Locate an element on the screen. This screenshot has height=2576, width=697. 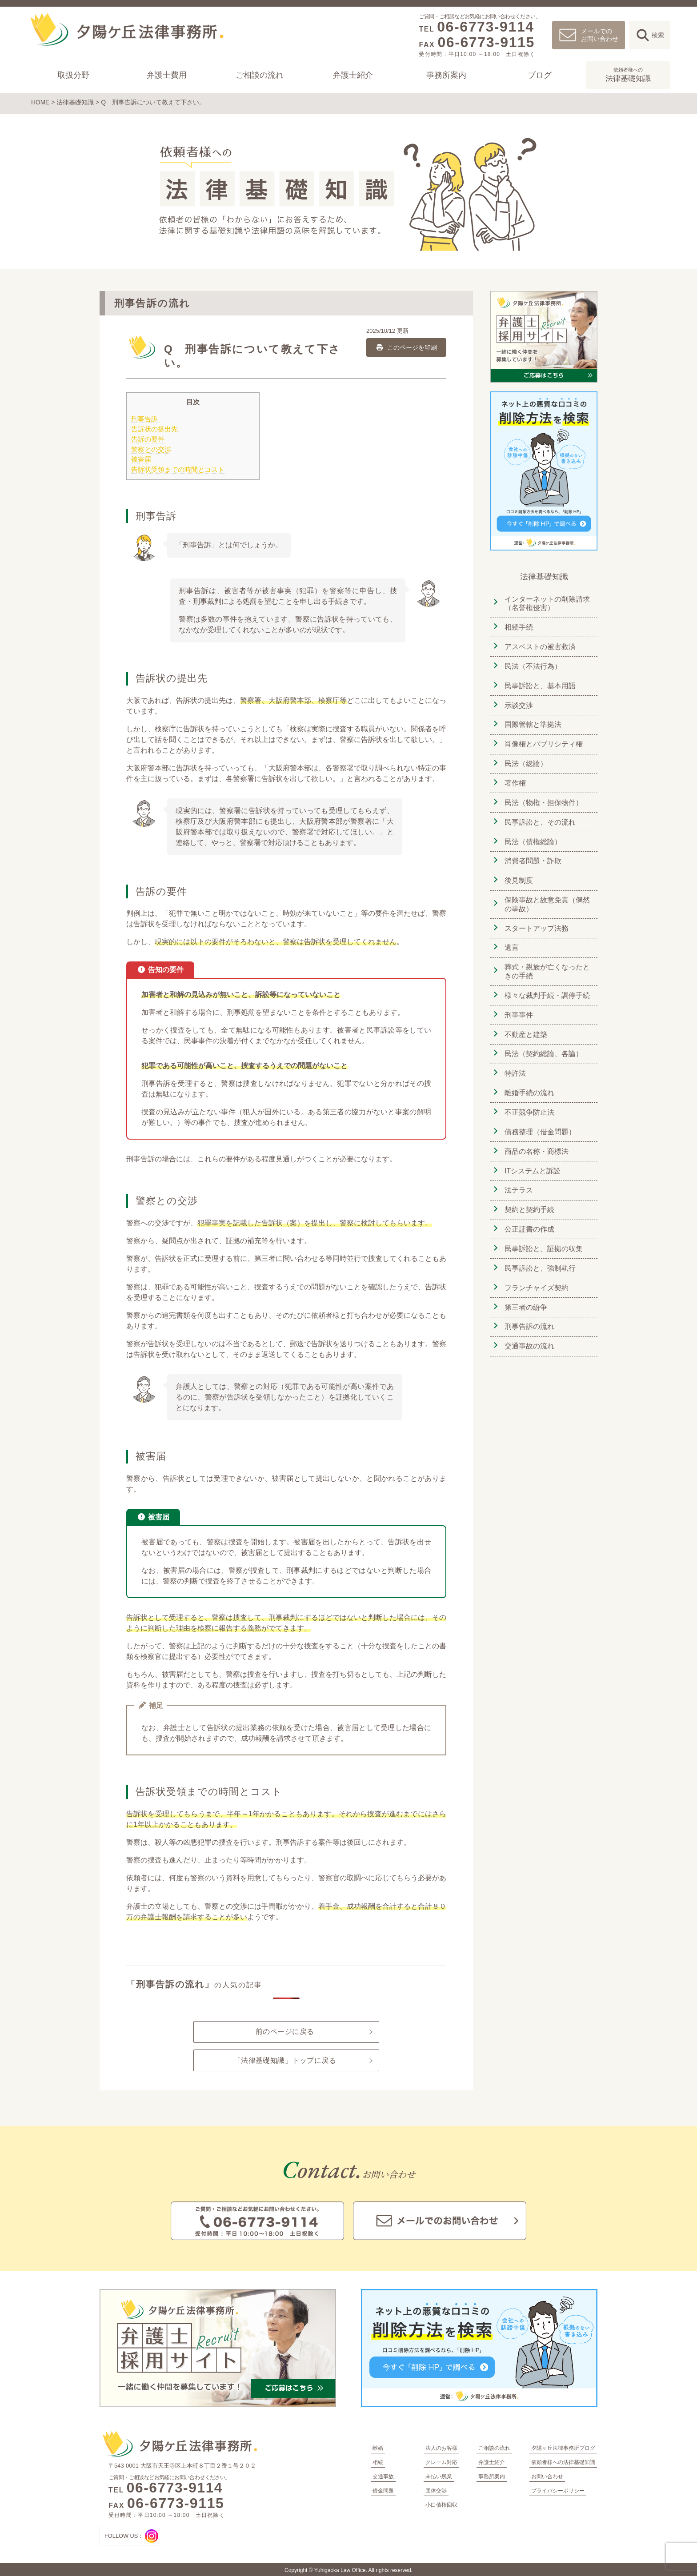
相続 is located at coordinates (378, 2461).